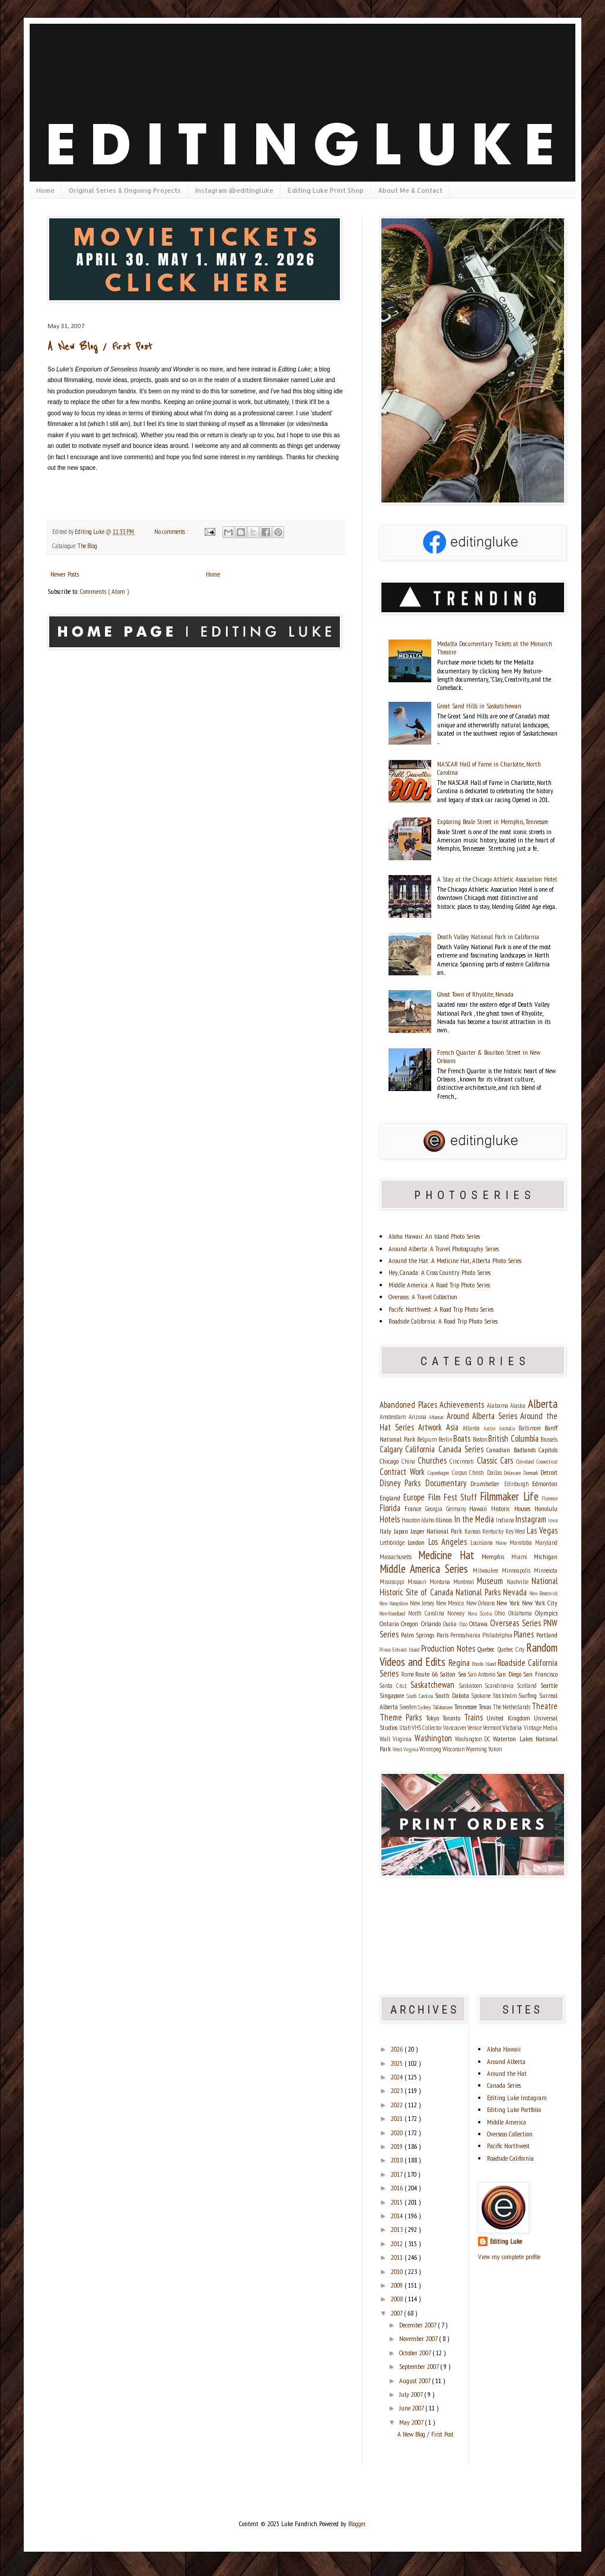 This screenshot has width=605, height=2576. I want to click on Chicago, so click(391, 1460).